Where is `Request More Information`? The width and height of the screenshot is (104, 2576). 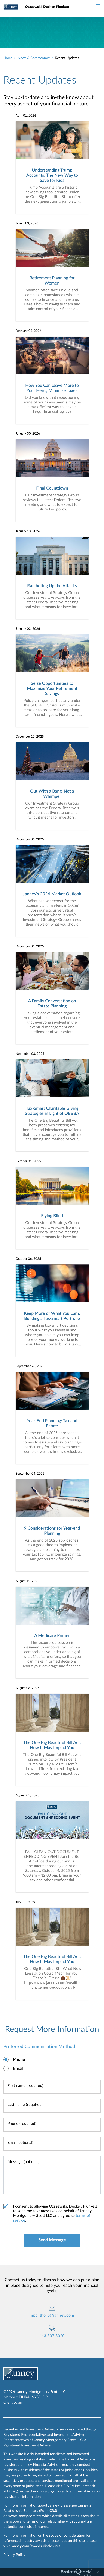 Request More Information is located at coordinates (52, 2029).